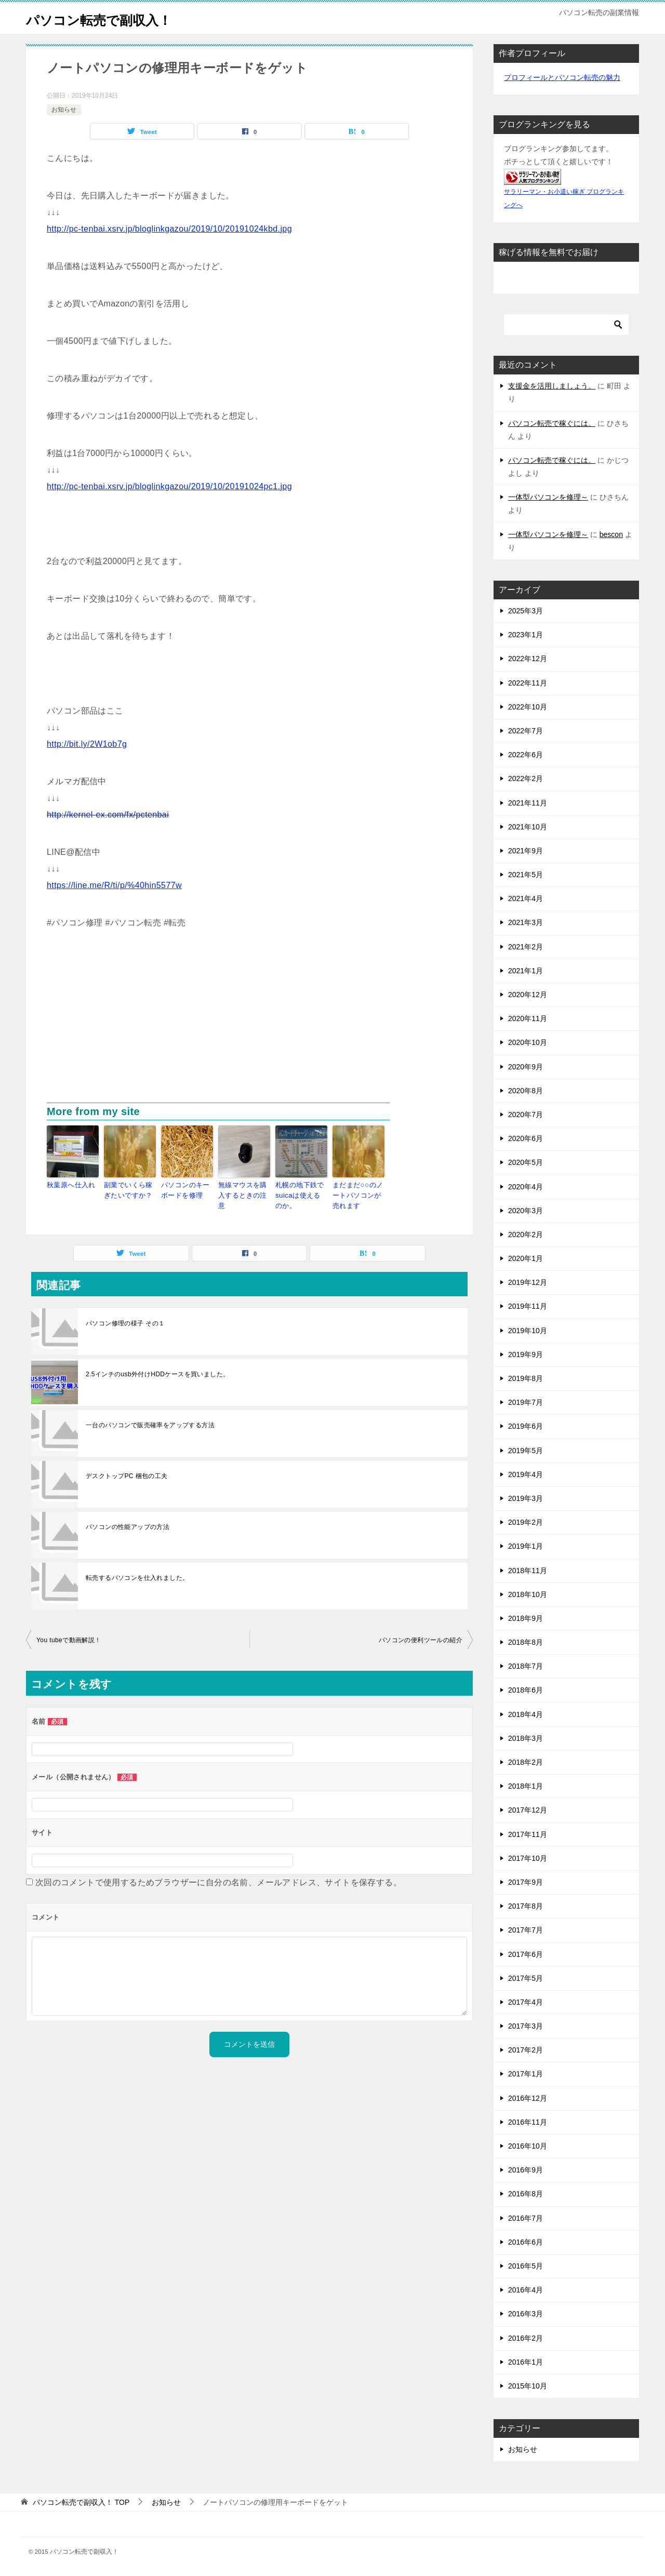 This screenshot has height=2576, width=665. What do you see at coordinates (129, 1189) in the screenshot?
I see `副業でいくら稼ぎたいですか？` at bounding box center [129, 1189].